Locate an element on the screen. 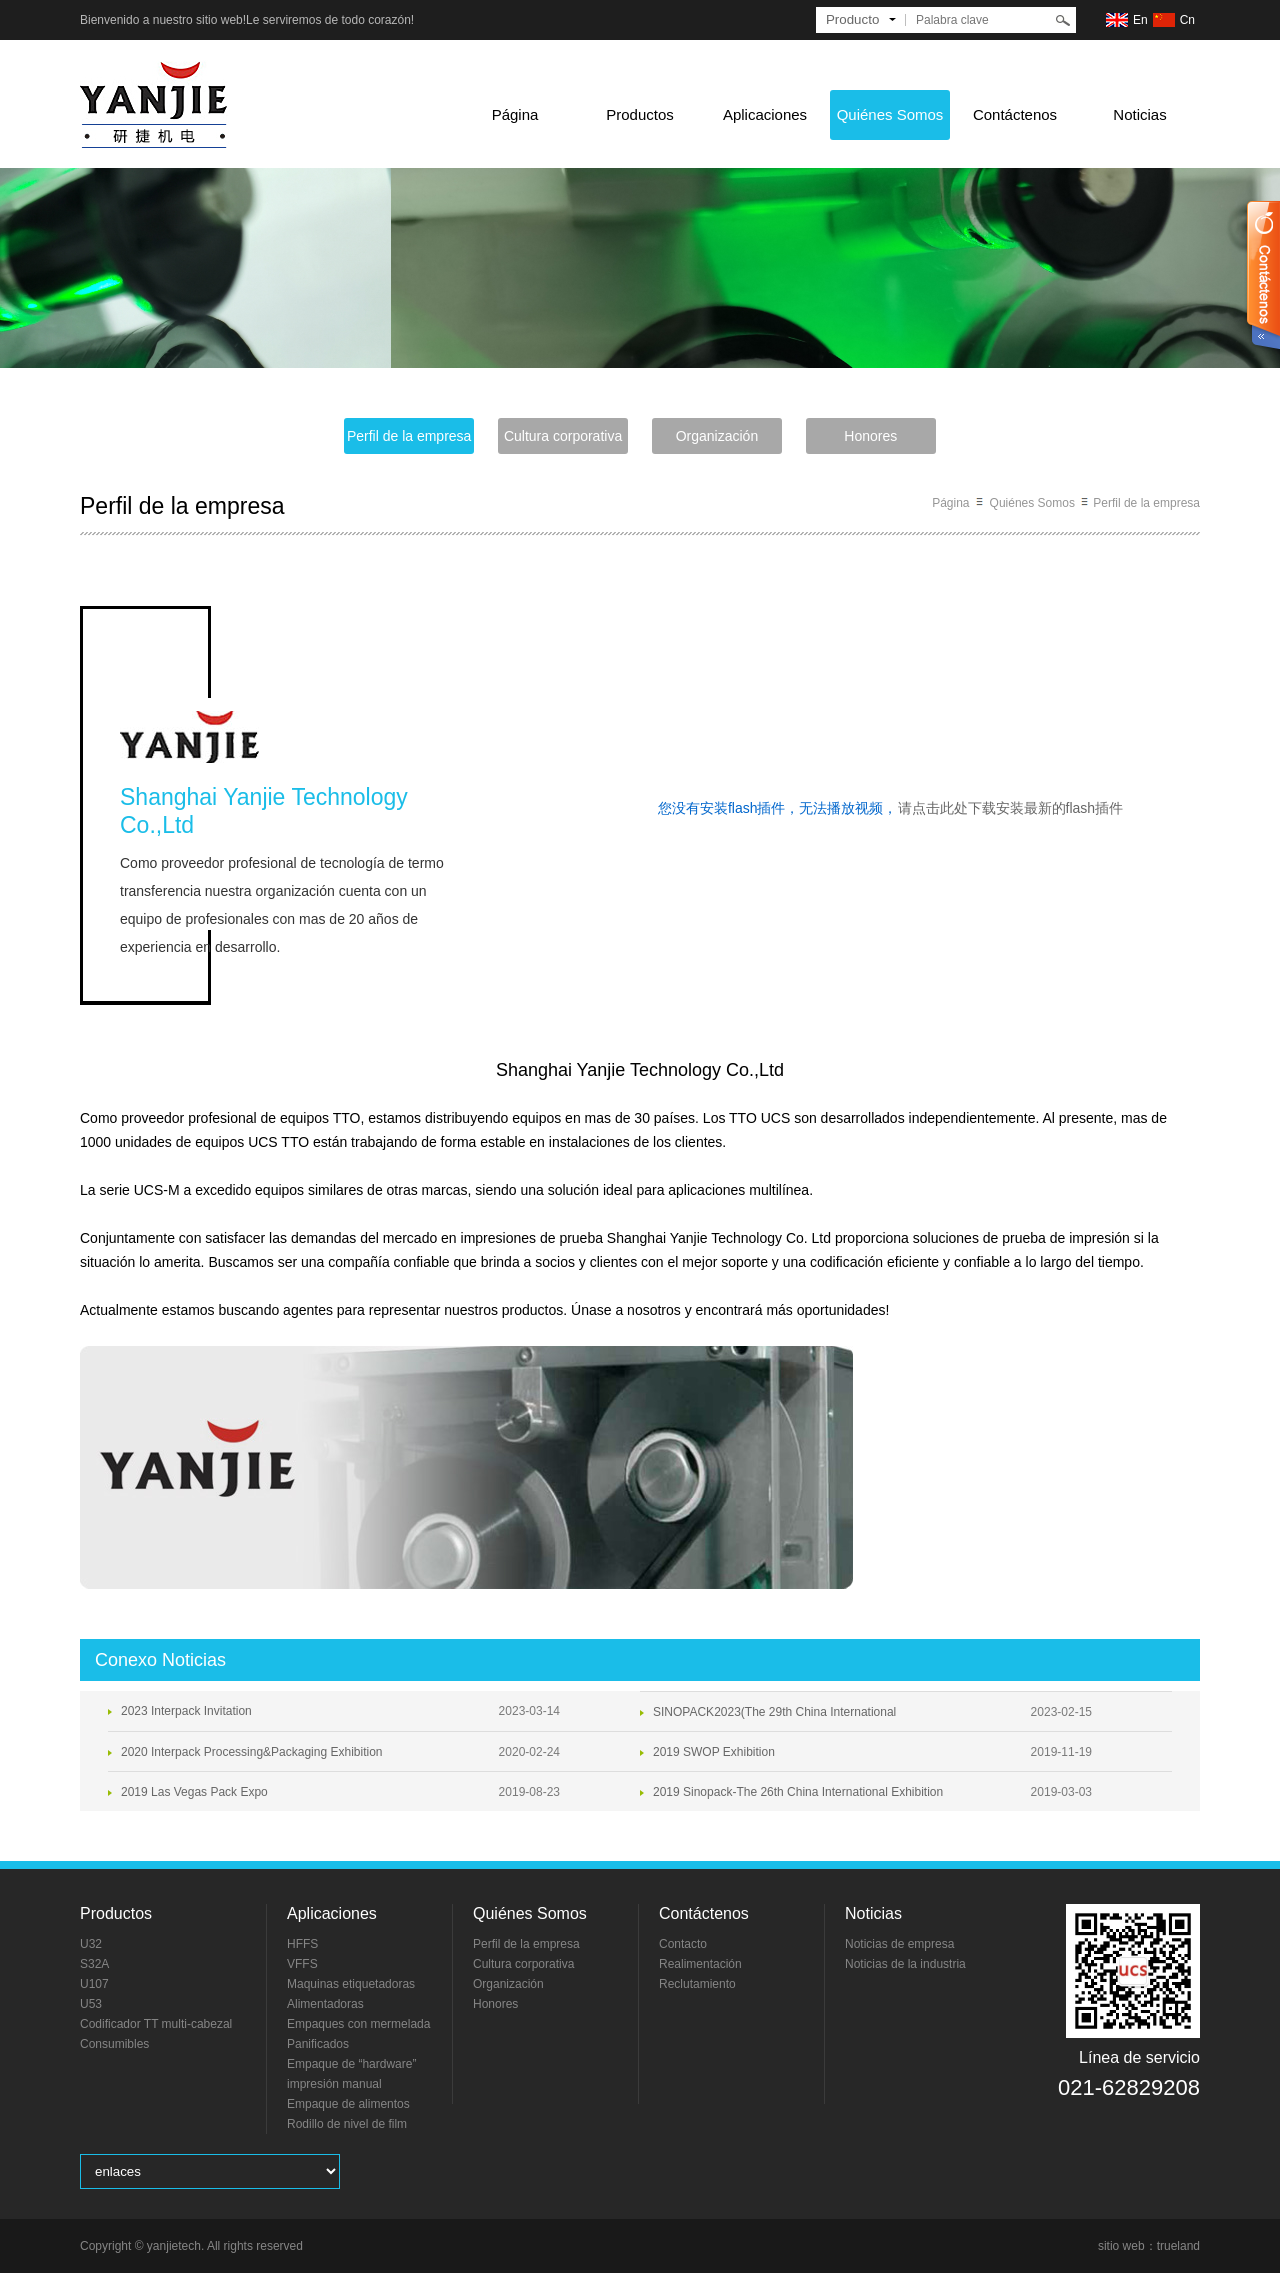 Image resolution: width=1280 pixels, height=2273 pixels. 2020 Interpack Processing&Packaging Exhibition is located at coordinates (252, 1752).